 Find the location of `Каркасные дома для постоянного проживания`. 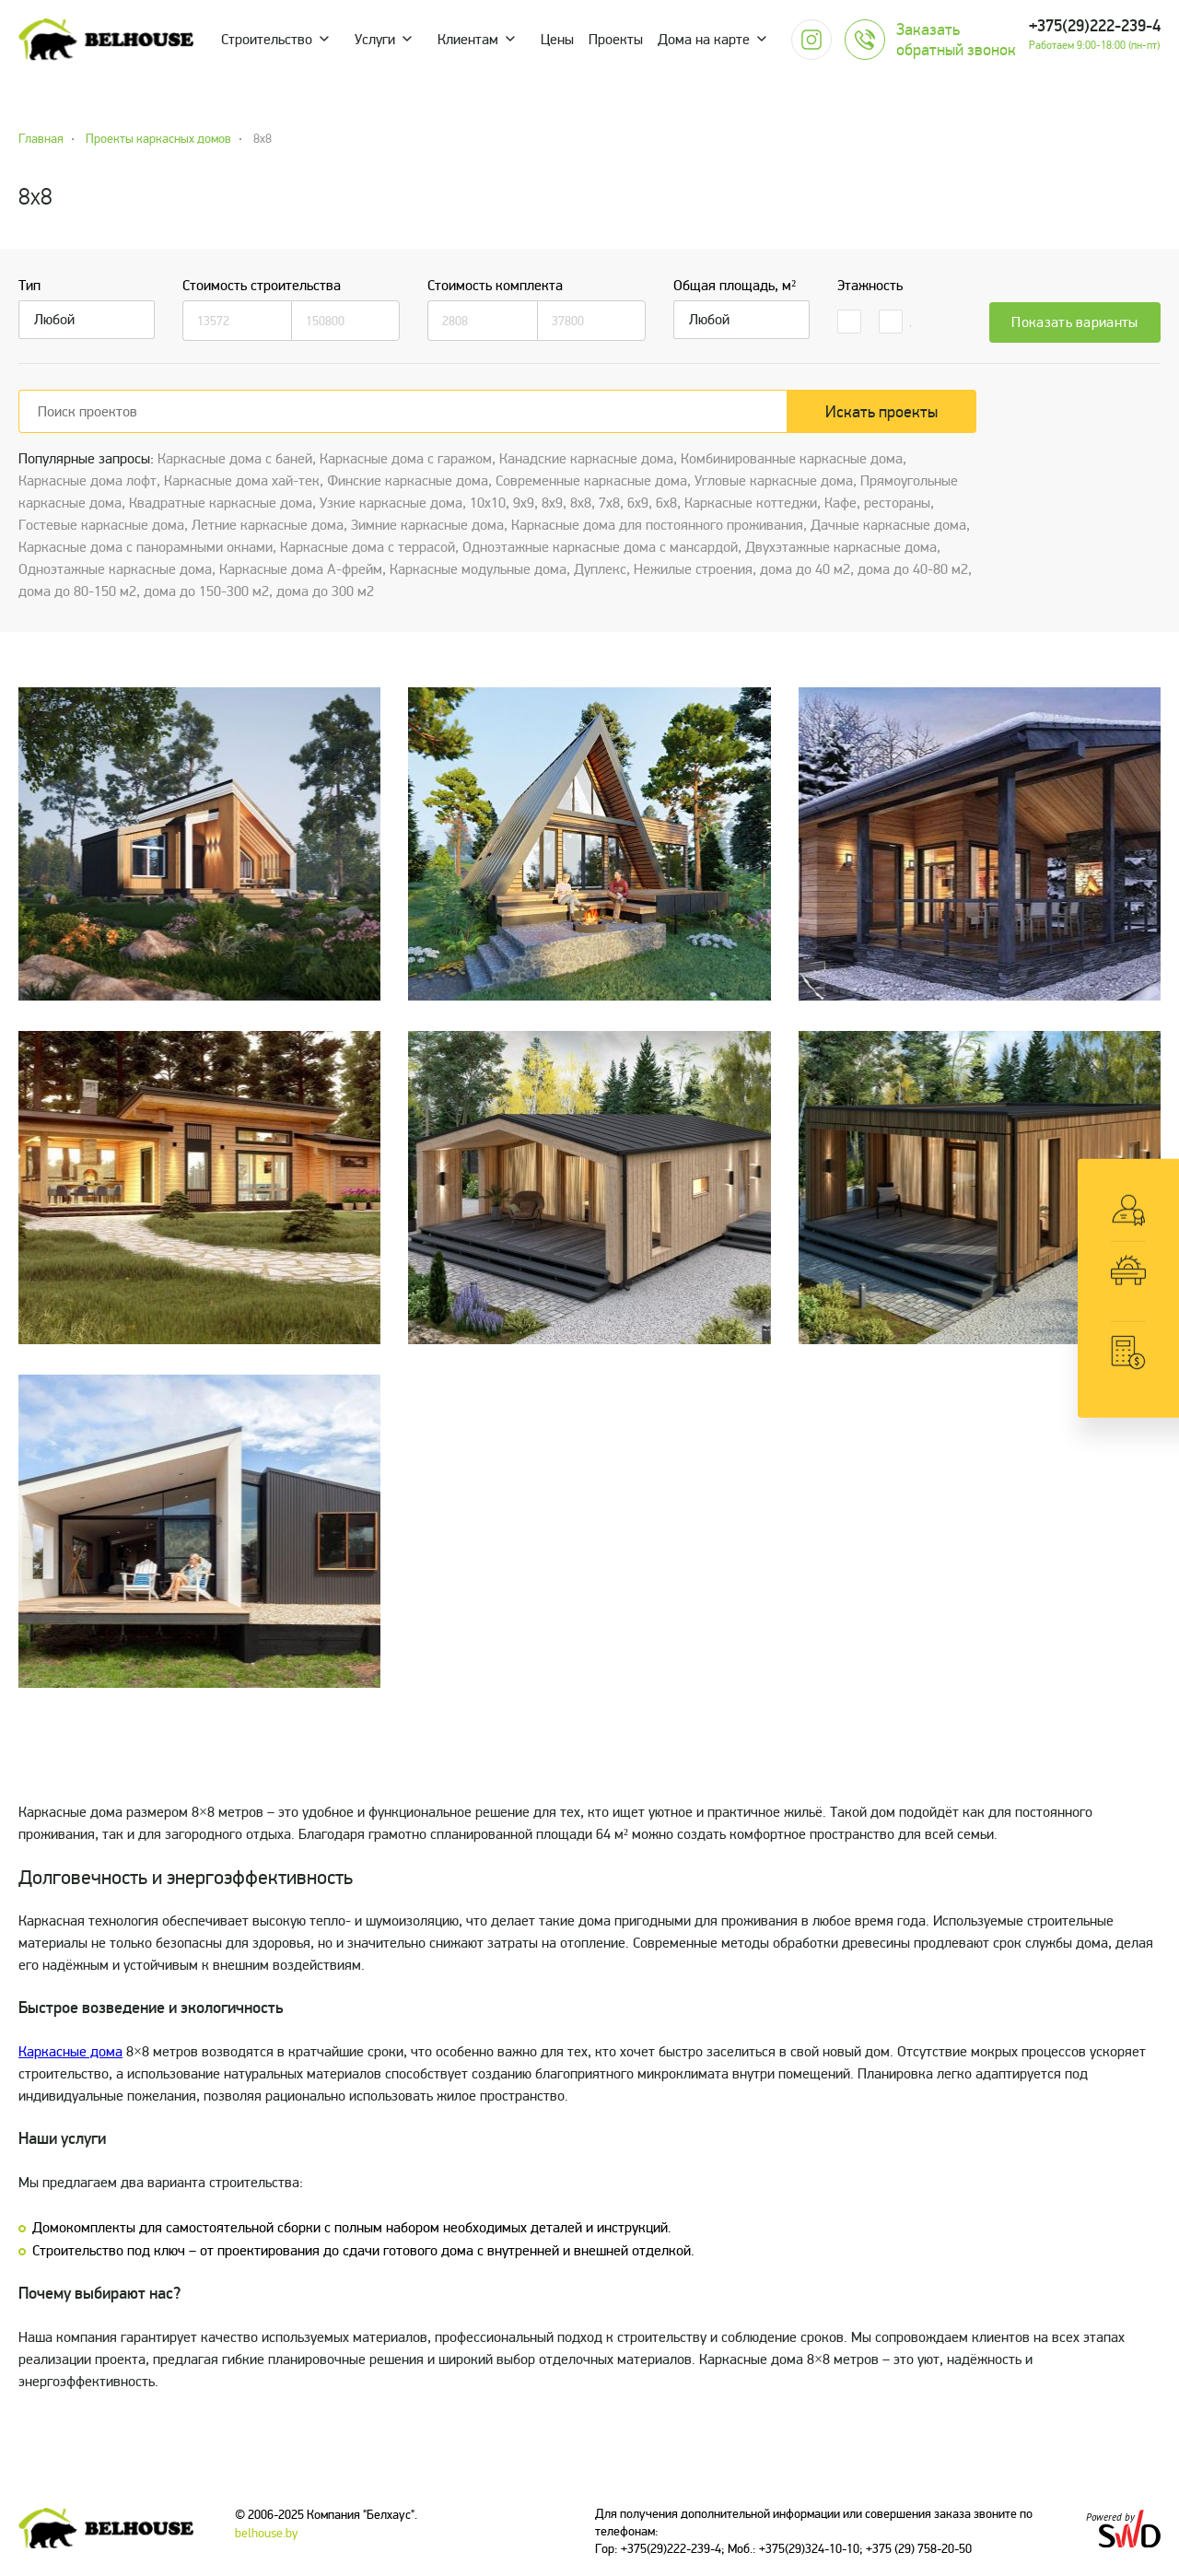

Каркасные дома для постоянного проживания is located at coordinates (657, 525).